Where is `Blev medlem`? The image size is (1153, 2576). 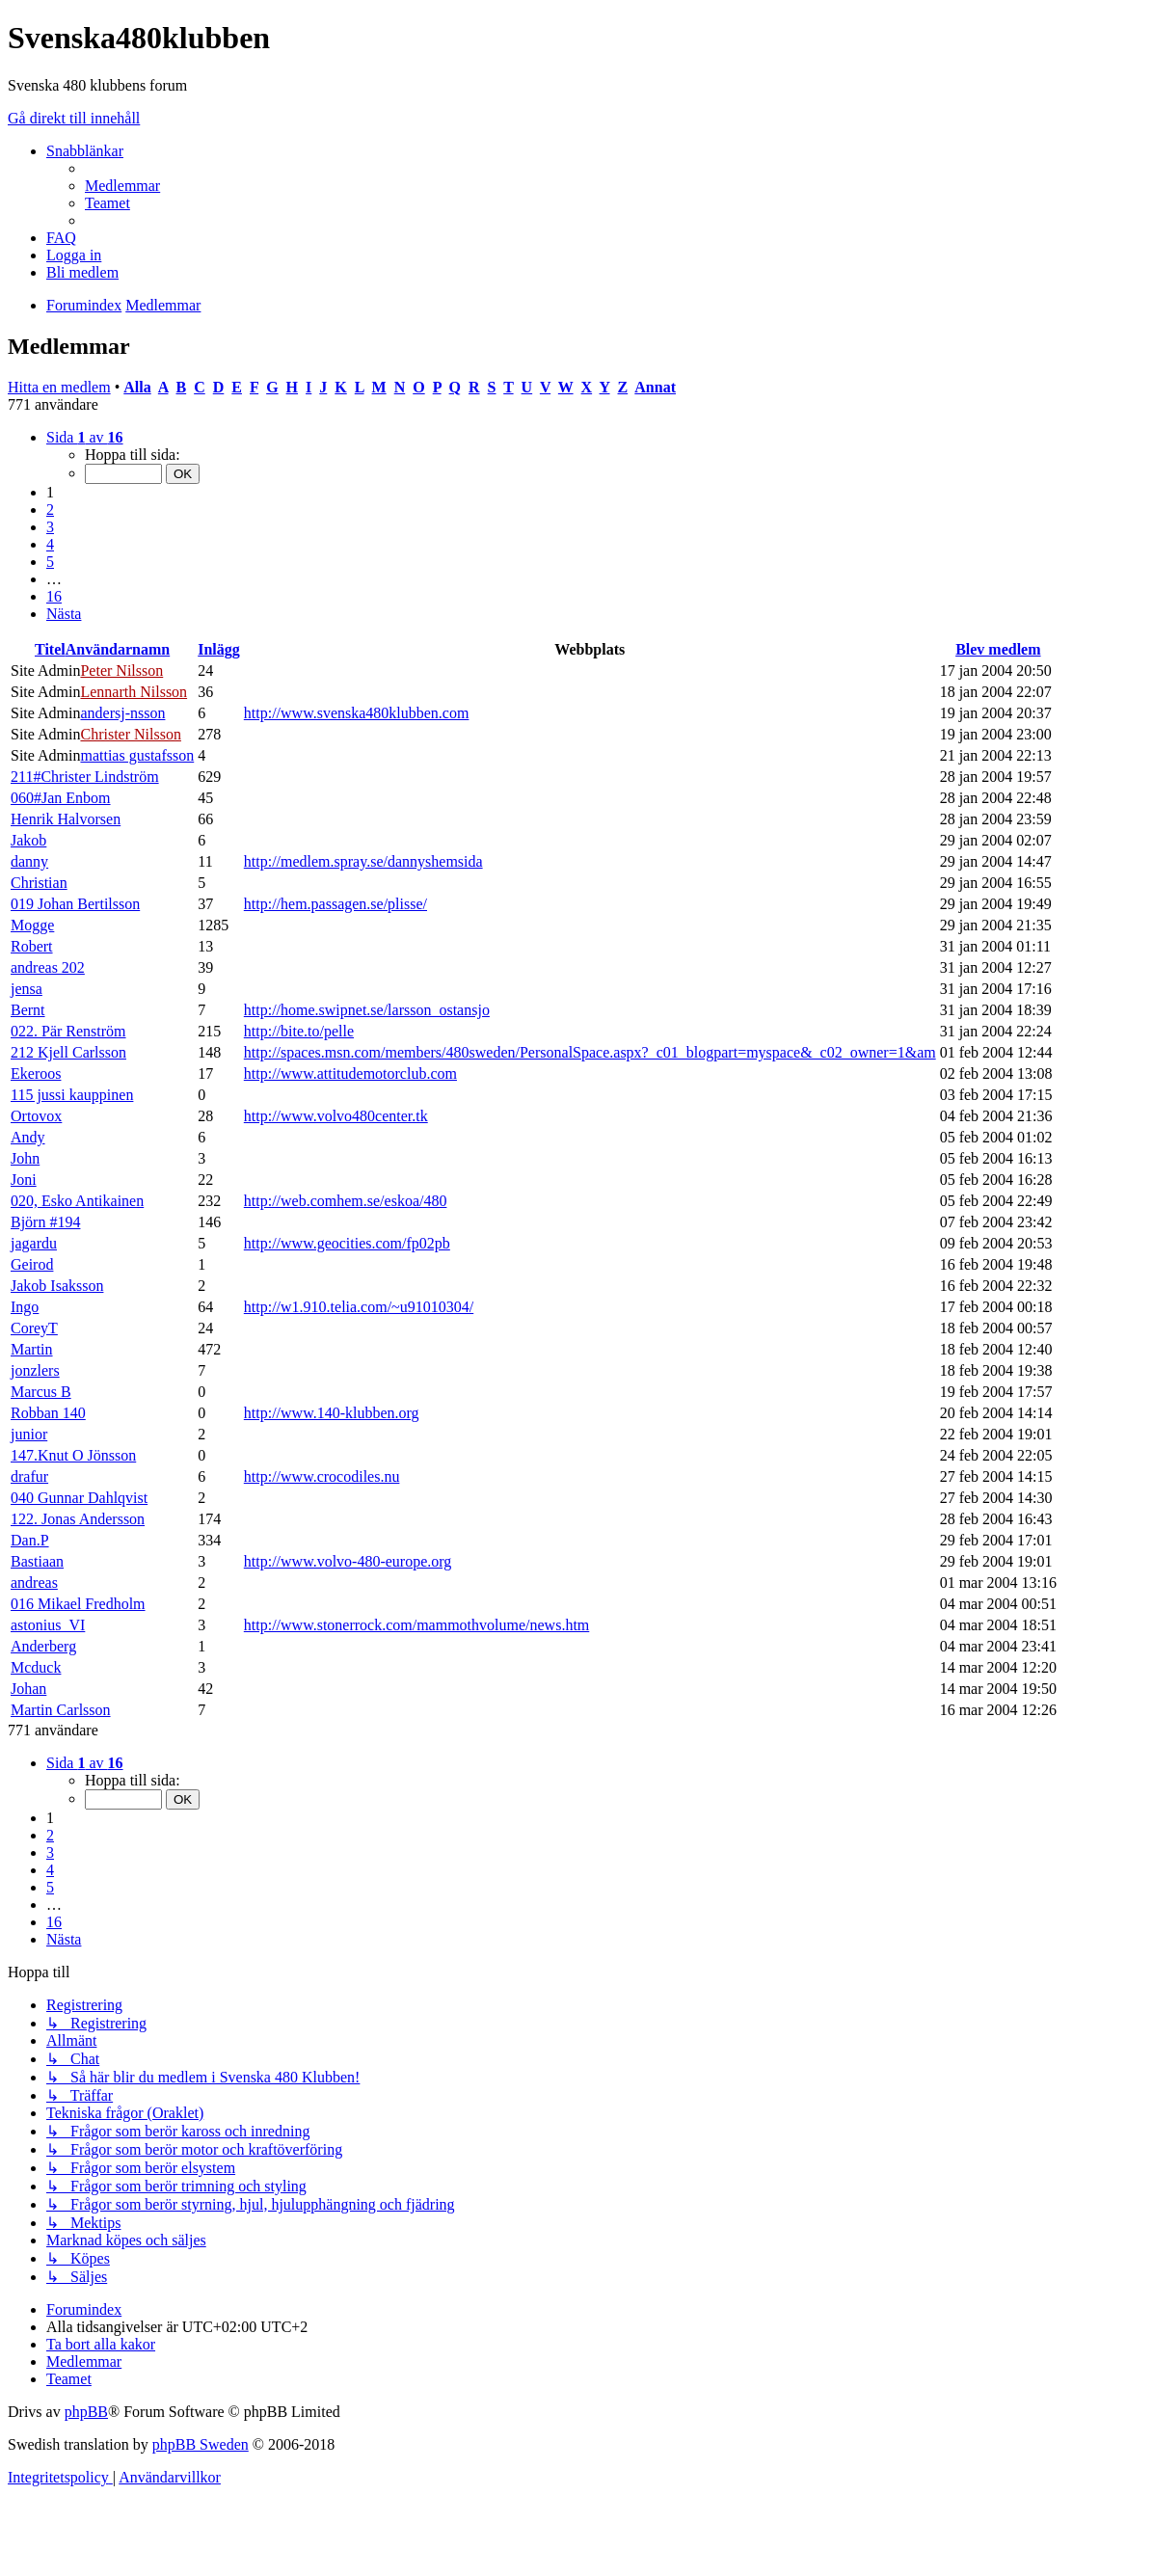
Blev medlem is located at coordinates (997, 649).